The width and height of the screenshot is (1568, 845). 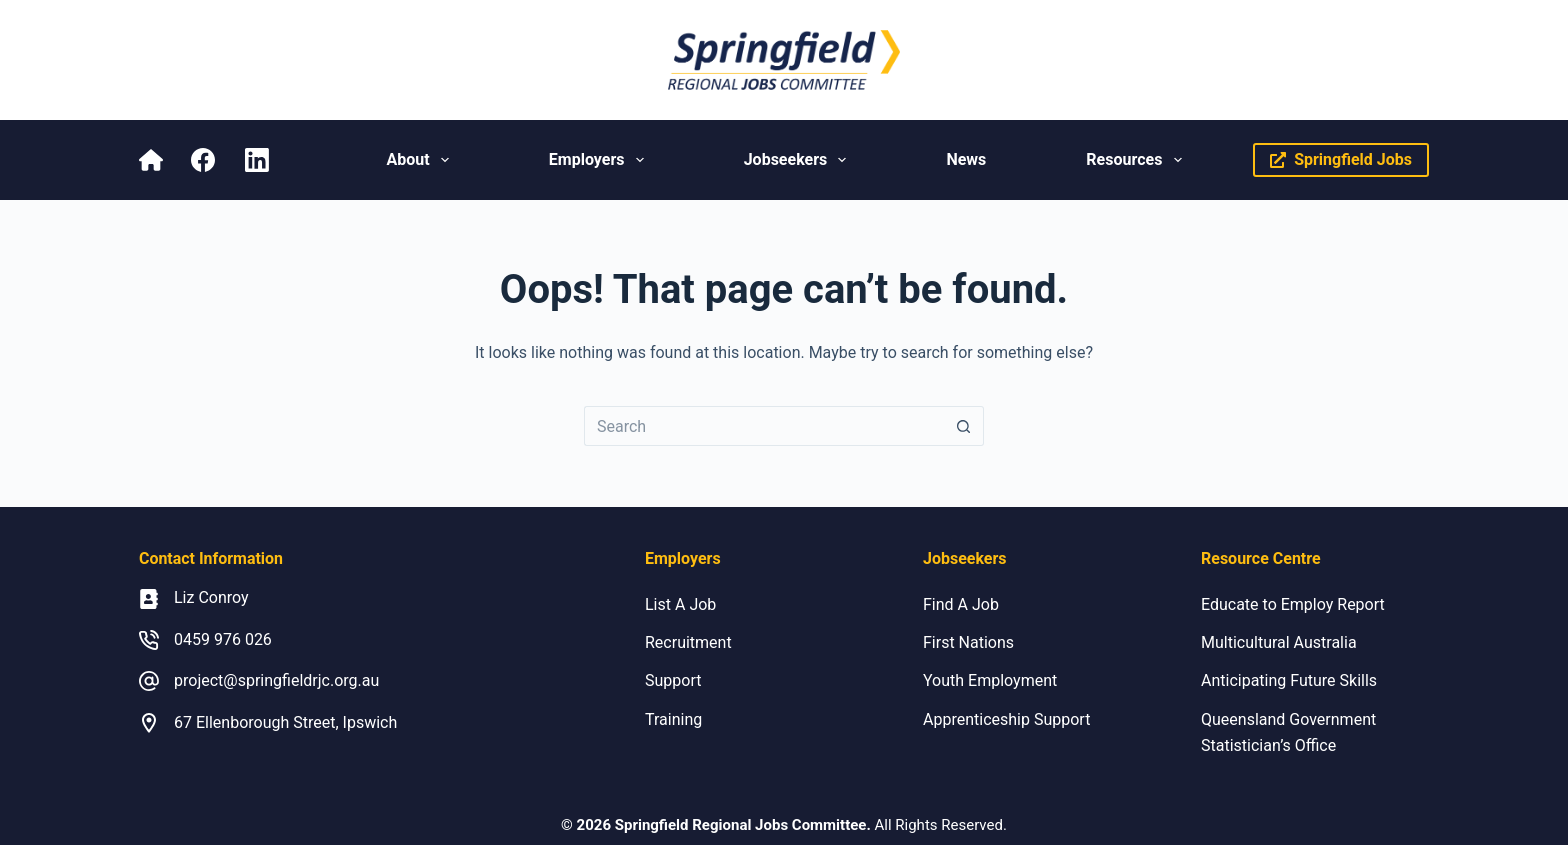 What do you see at coordinates (764, 426) in the screenshot?
I see `[Search for...]` at bounding box center [764, 426].